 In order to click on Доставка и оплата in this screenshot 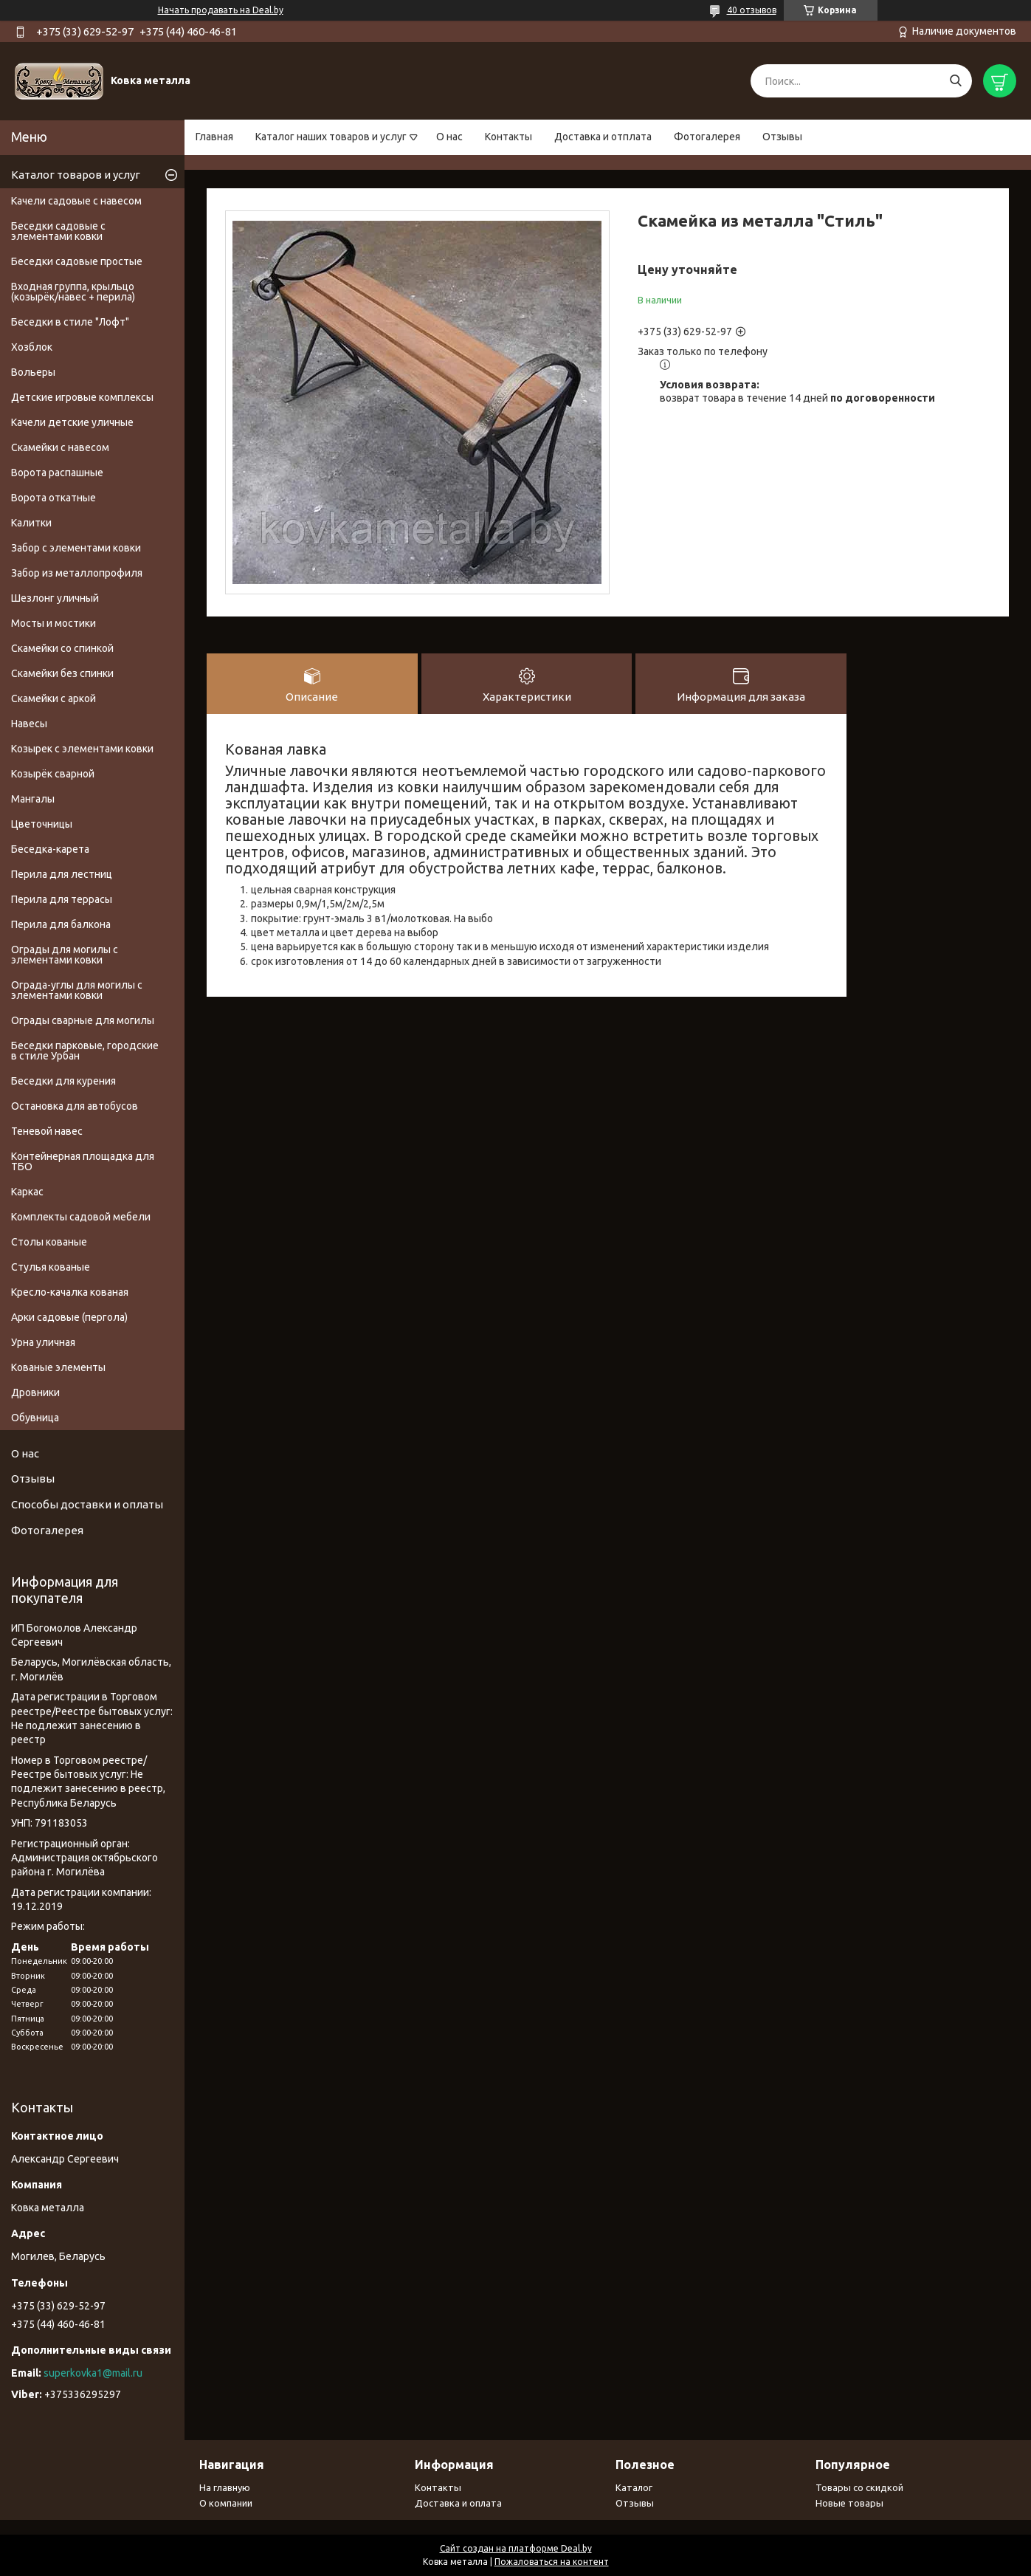, I will do `click(458, 2503)`.